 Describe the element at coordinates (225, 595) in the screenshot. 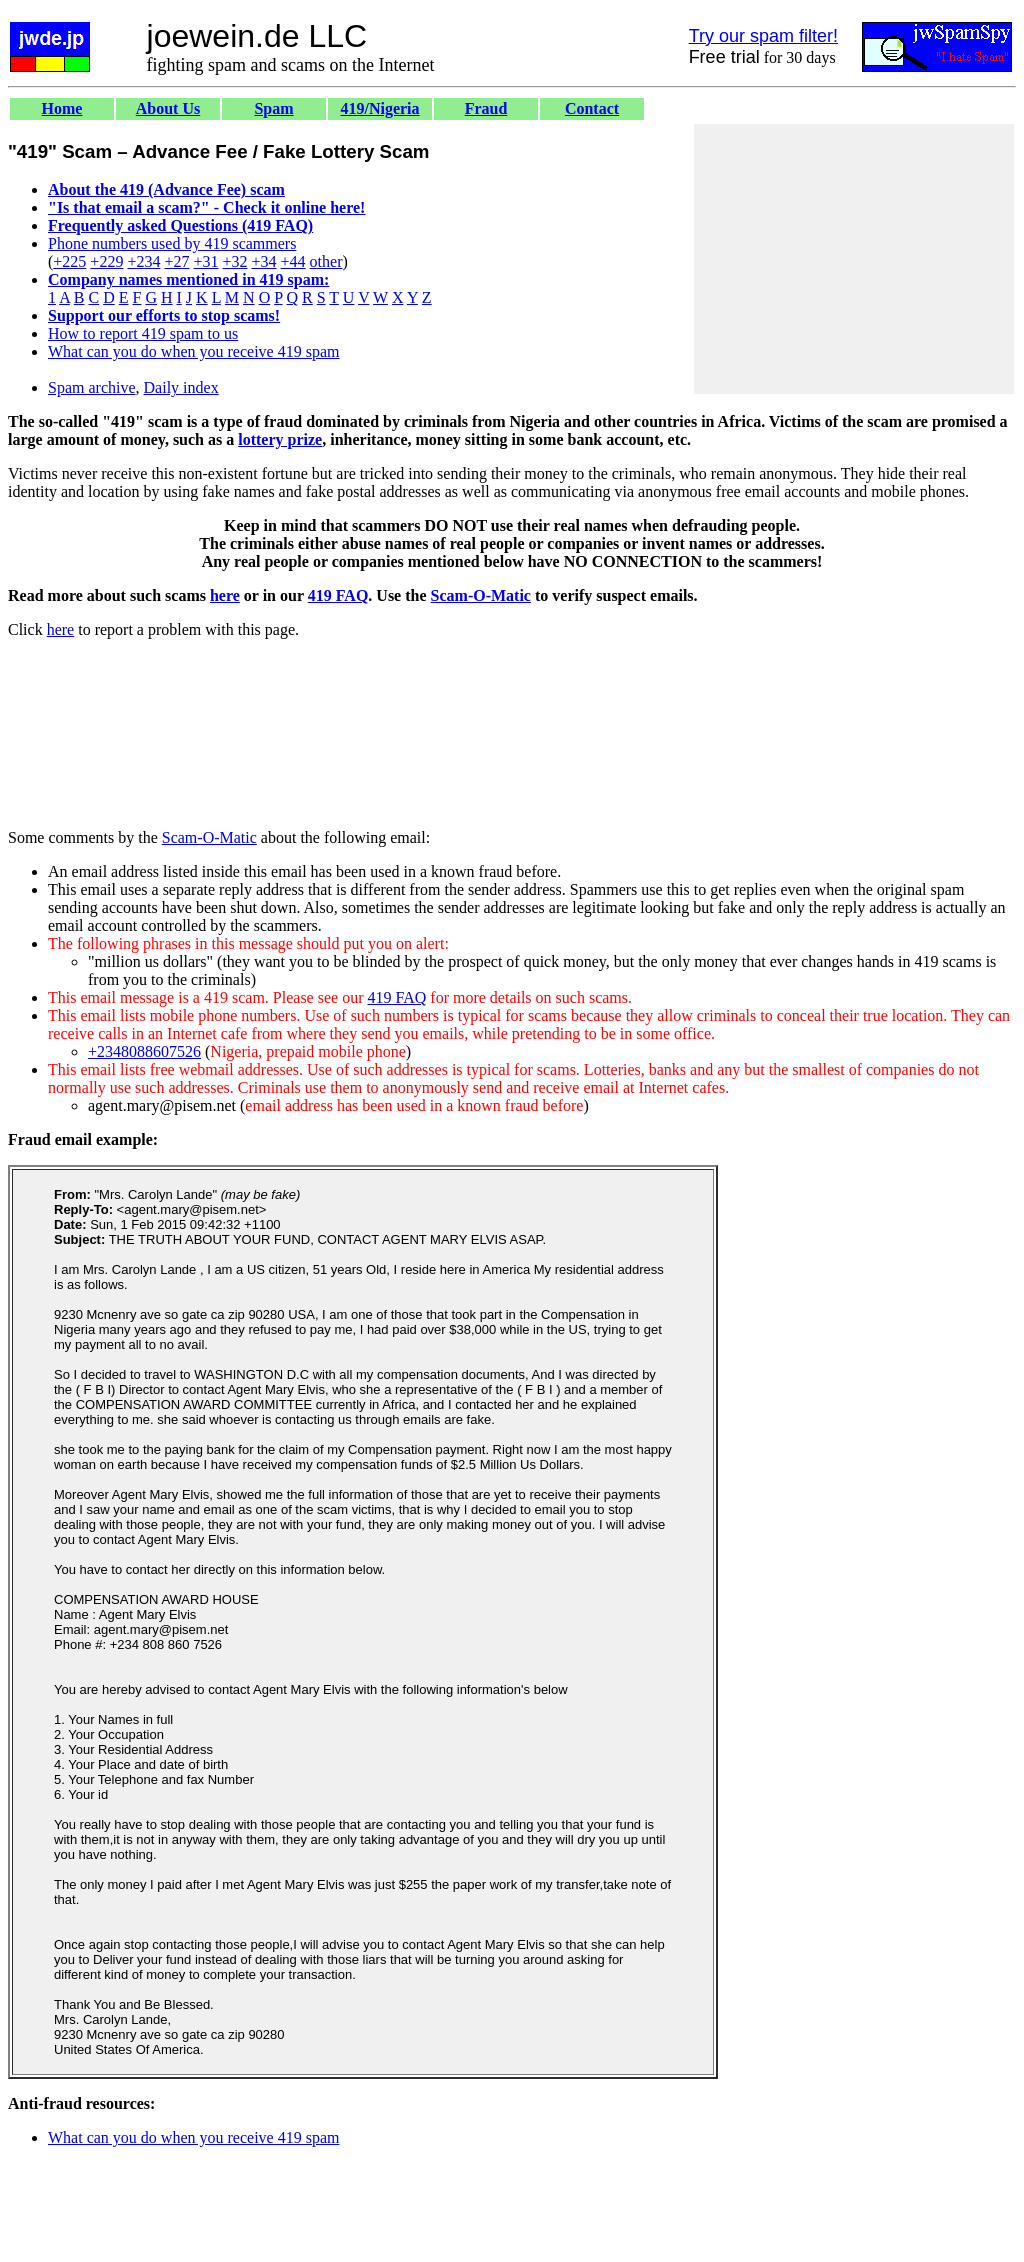

I see `here` at that location.